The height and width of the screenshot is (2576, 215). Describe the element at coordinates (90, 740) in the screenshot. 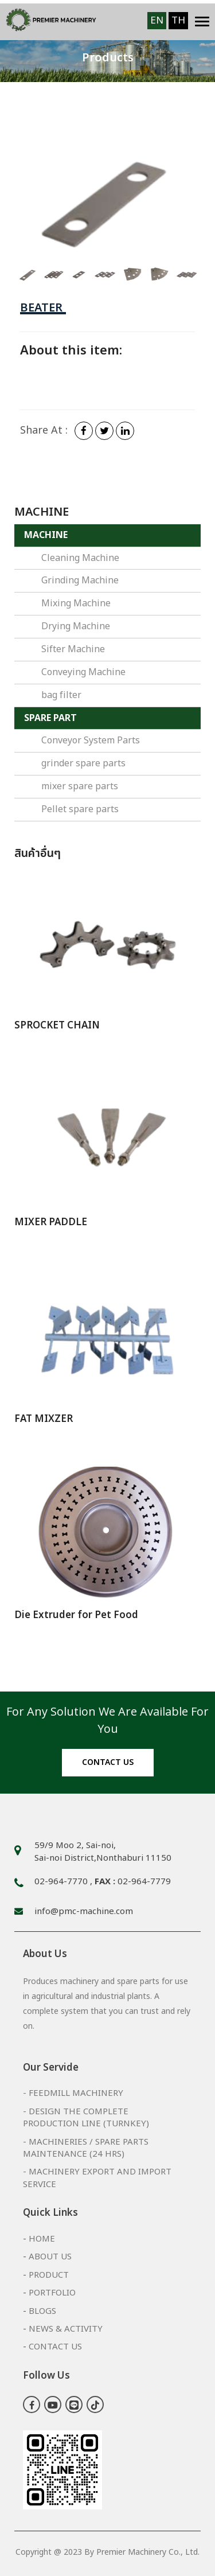

I see `Conveyor System Parts` at that location.